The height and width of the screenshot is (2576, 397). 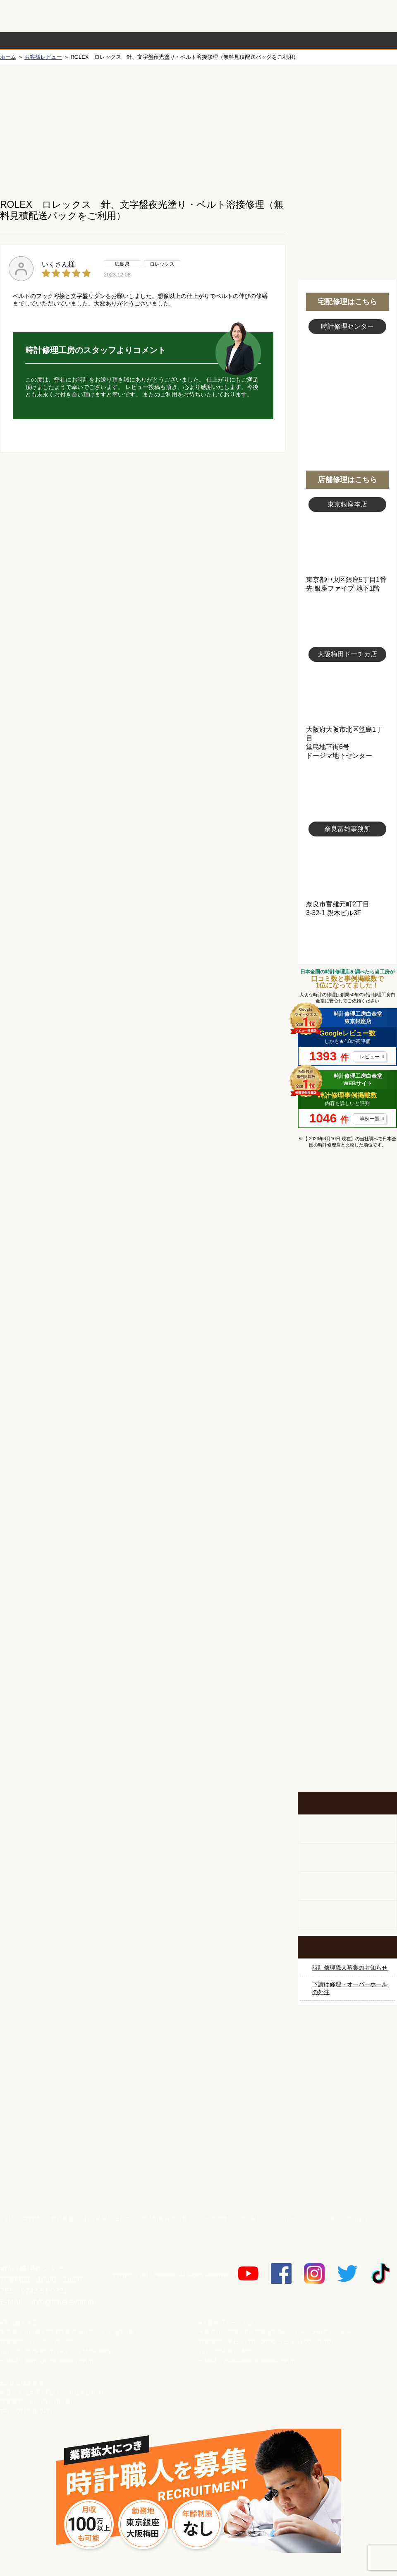 What do you see at coordinates (107, 2218) in the screenshot?
I see `特定商取引法表示` at bounding box center [107, 2218].